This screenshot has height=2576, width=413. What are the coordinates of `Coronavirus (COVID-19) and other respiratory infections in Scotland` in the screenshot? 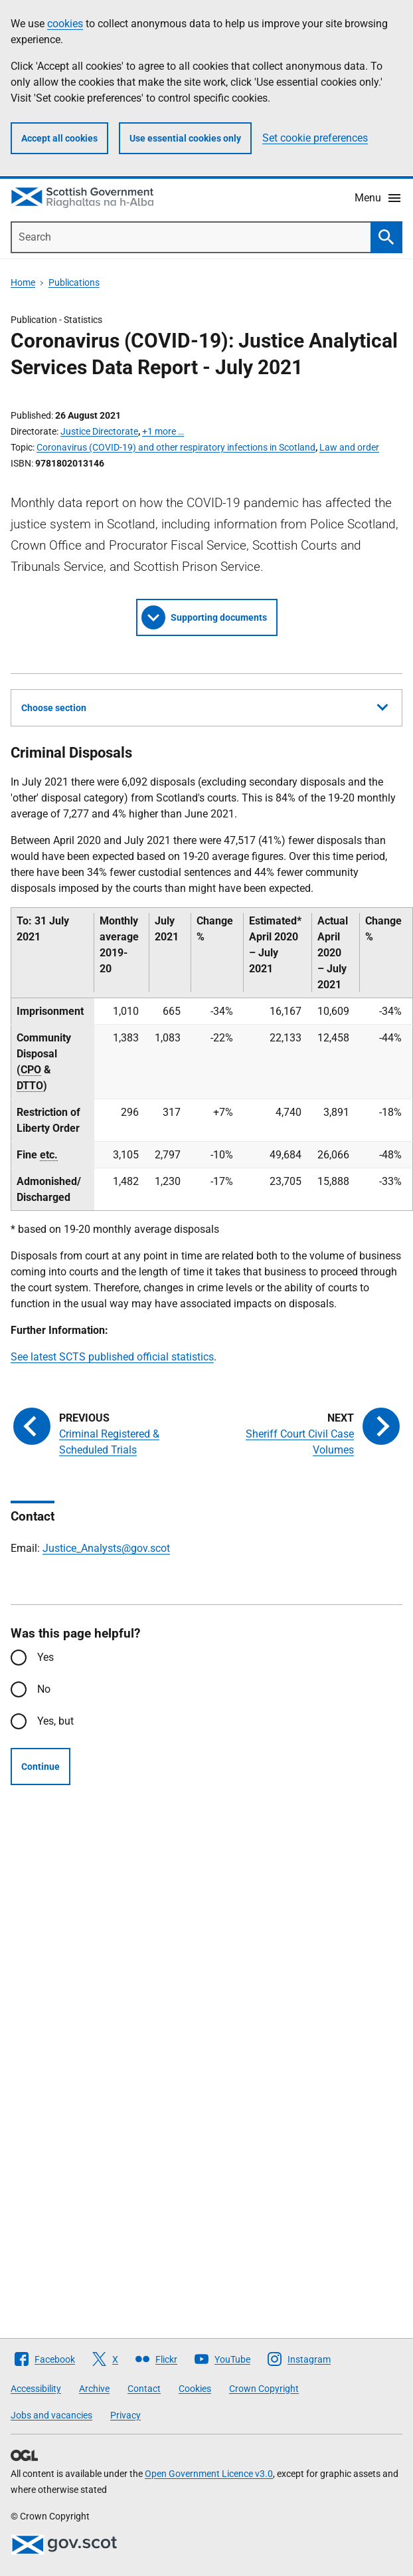 It's located at (176, 447).